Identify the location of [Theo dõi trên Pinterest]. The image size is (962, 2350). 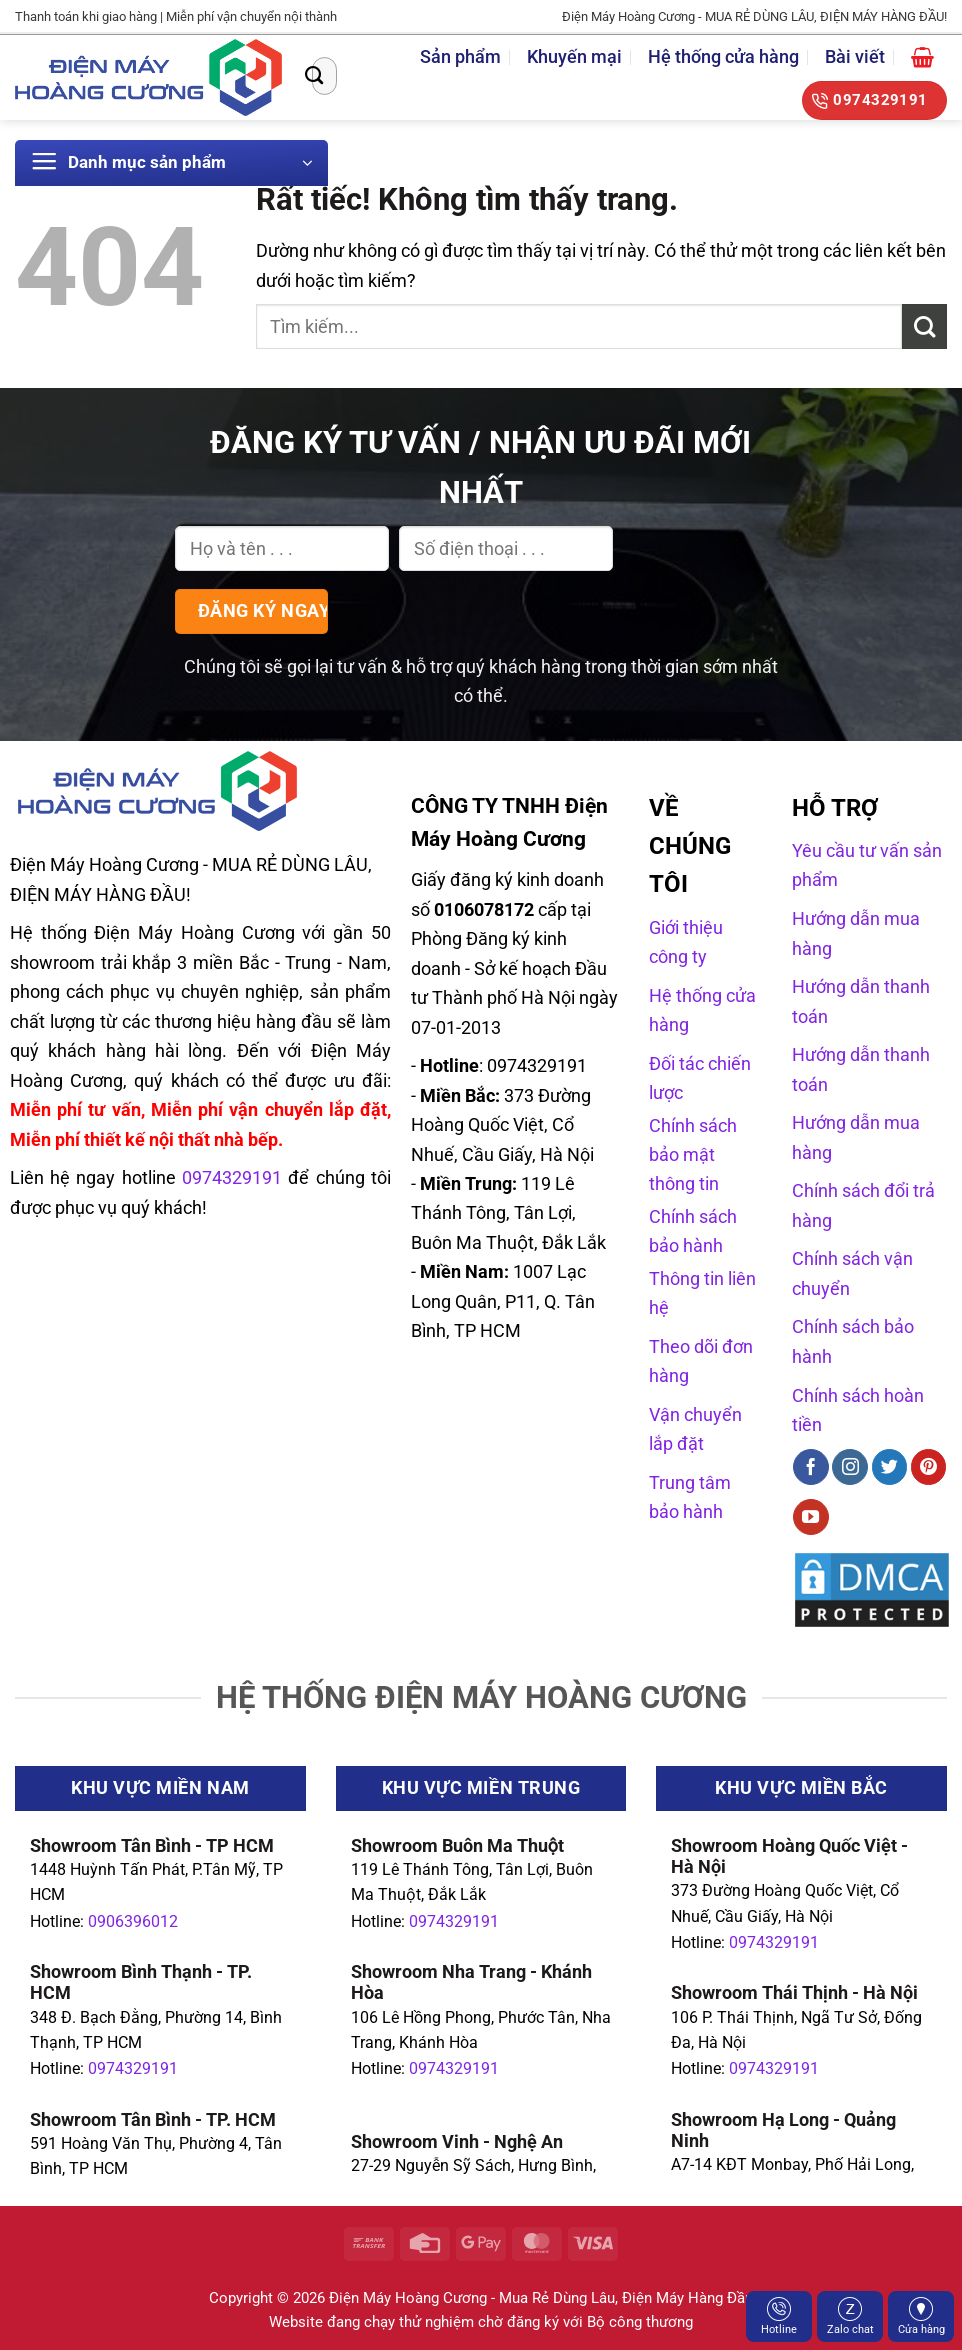
(929, 1467).